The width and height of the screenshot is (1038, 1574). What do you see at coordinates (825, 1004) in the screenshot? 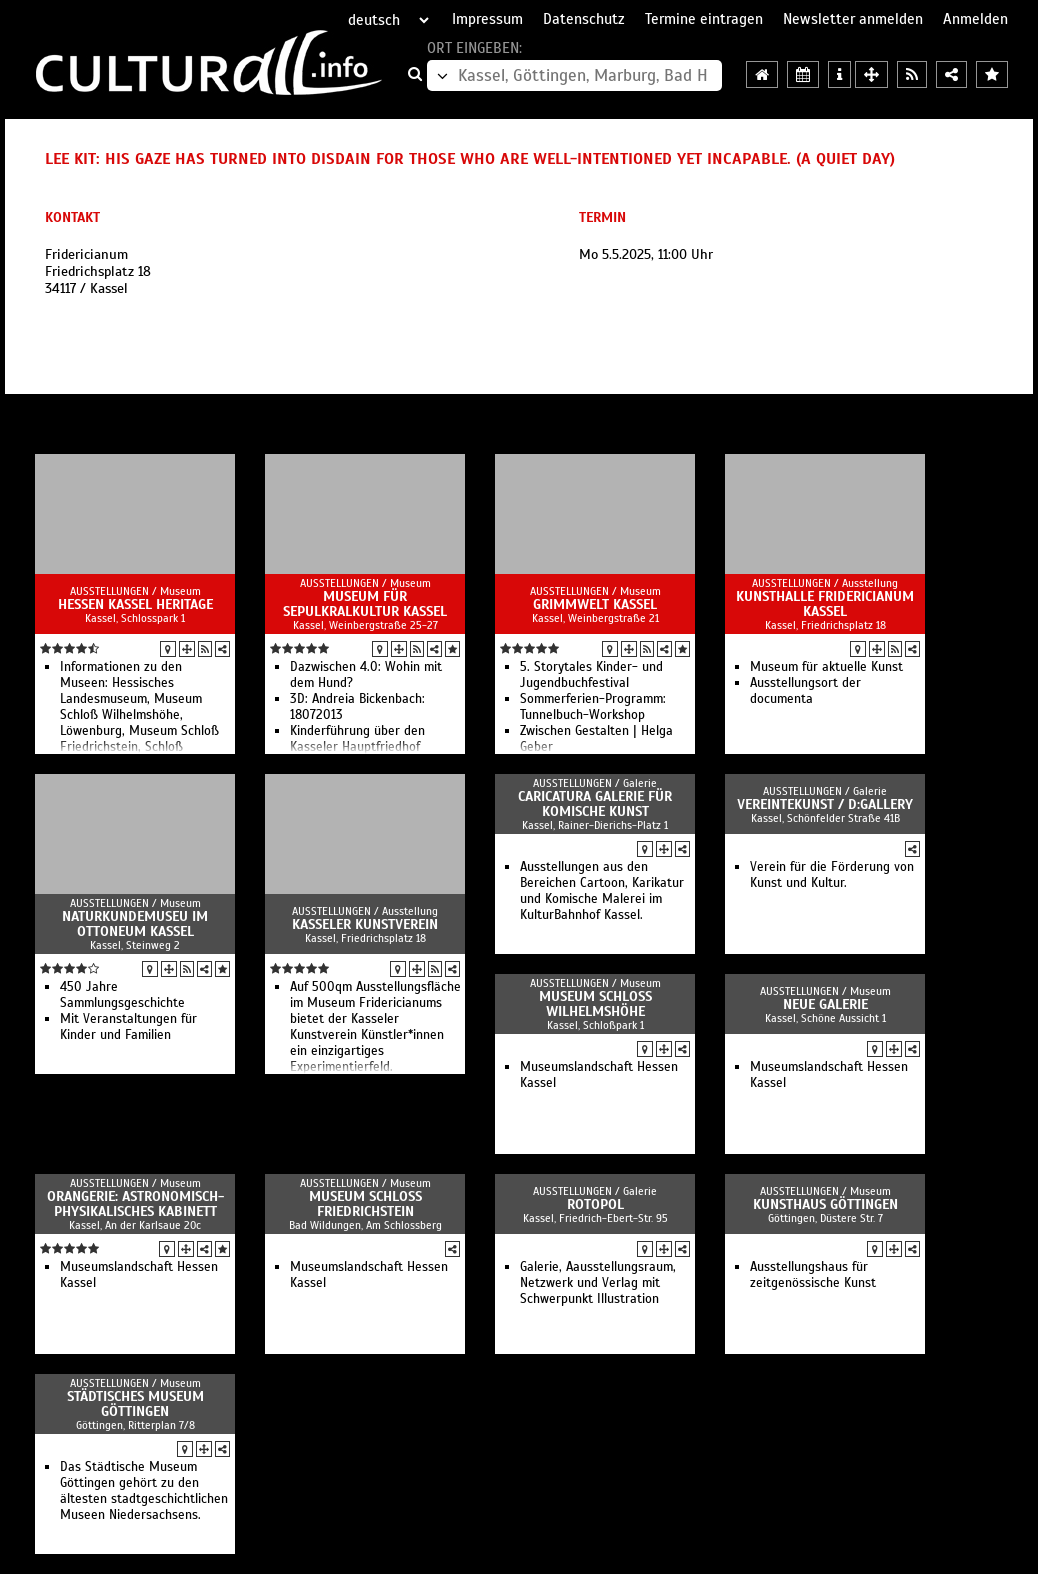
I see `Neue Galerie` at bounding box center [825, 1004].